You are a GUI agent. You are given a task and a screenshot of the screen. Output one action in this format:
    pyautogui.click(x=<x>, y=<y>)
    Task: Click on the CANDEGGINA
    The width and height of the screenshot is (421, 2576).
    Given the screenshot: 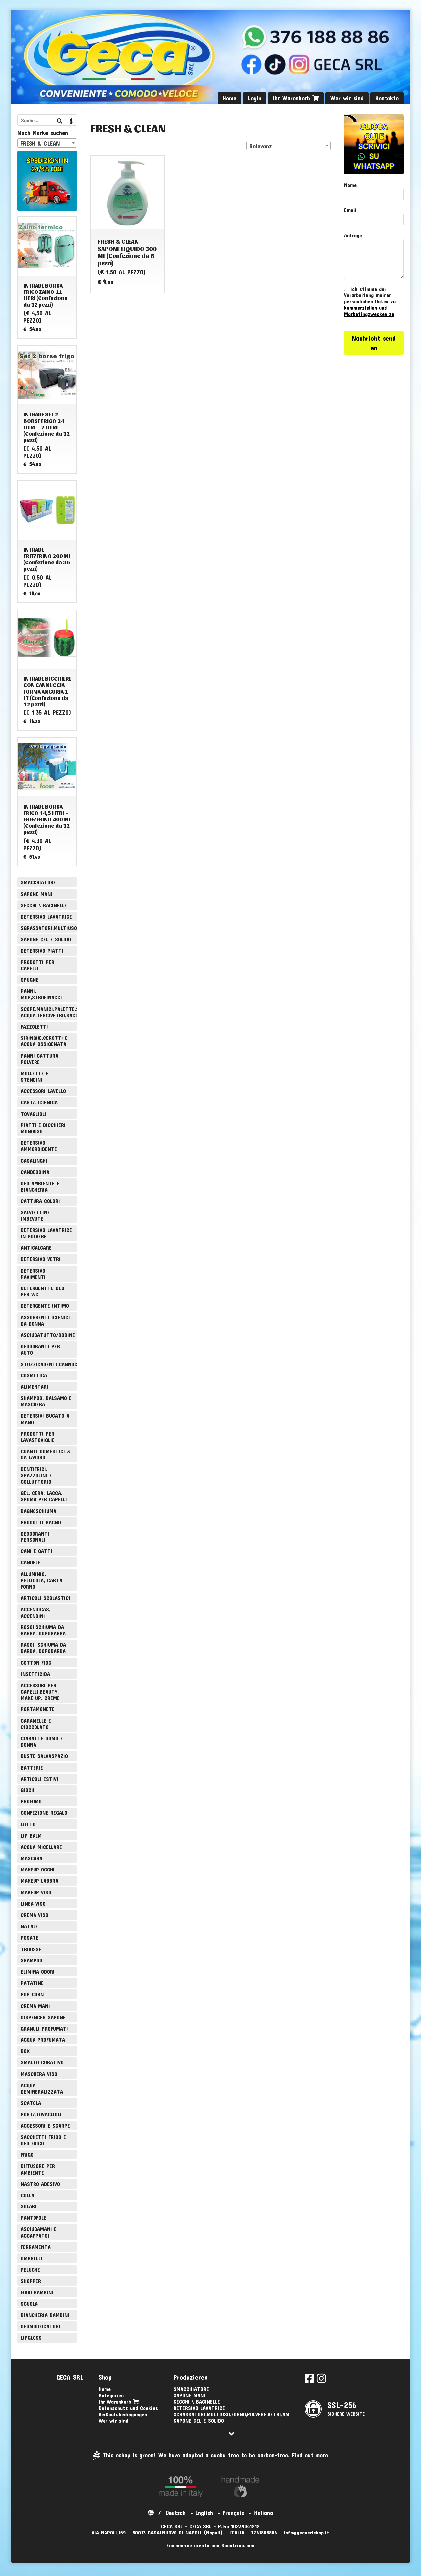 What is the action you would take?
    pyautogui.click(x=35, y=1172)
    